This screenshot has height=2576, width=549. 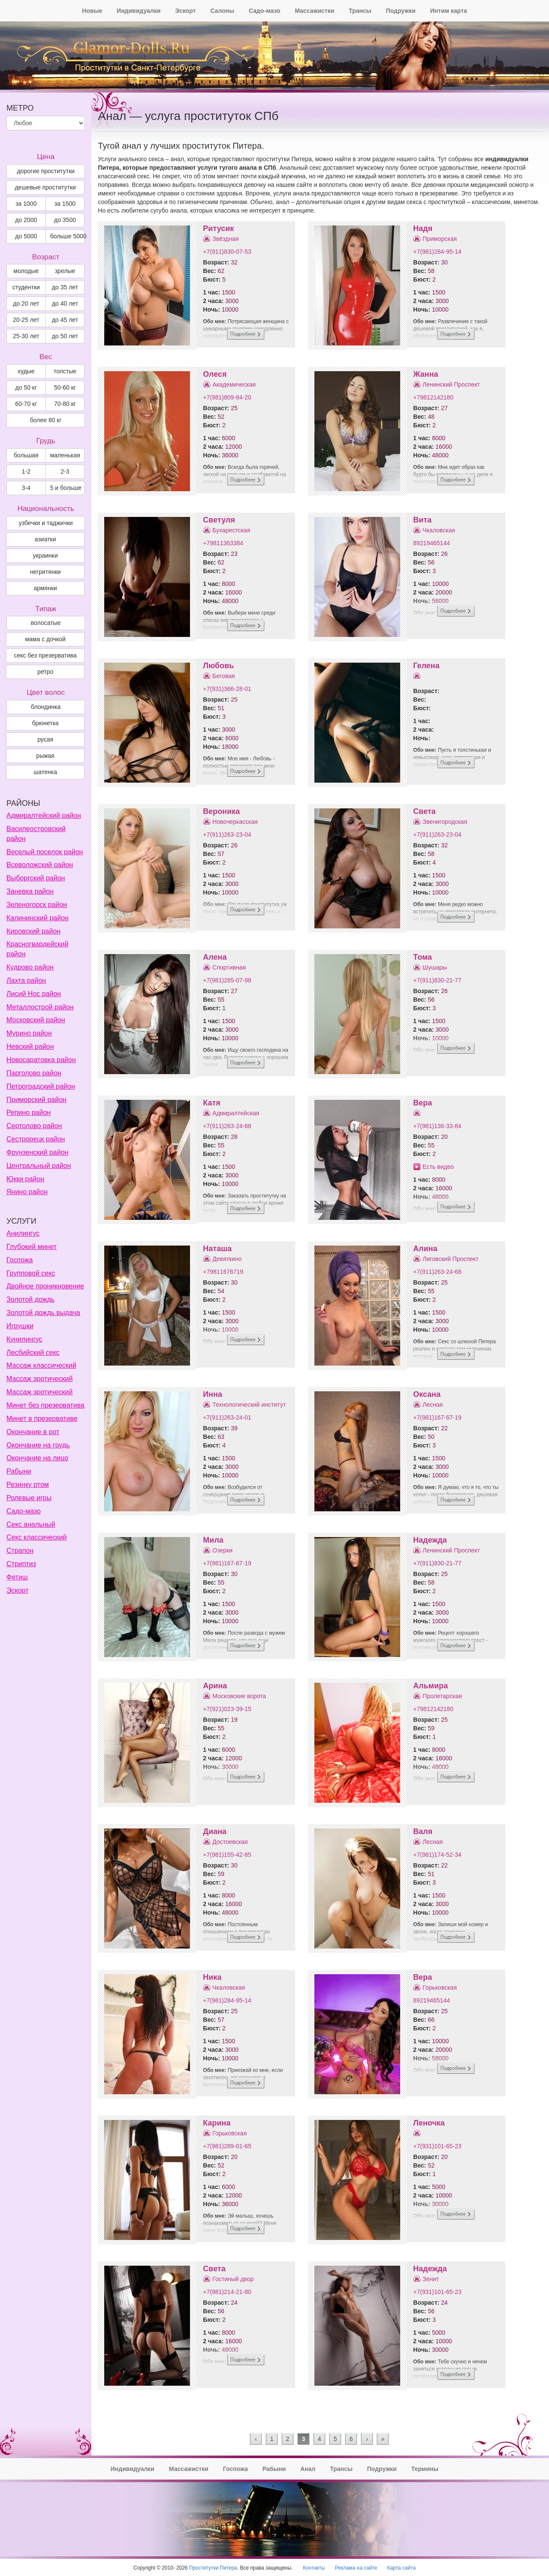 What do you see at coordinates (18, 1471) in the screenshot?
I see `Рабыни` at bounding box center [18, 1471].